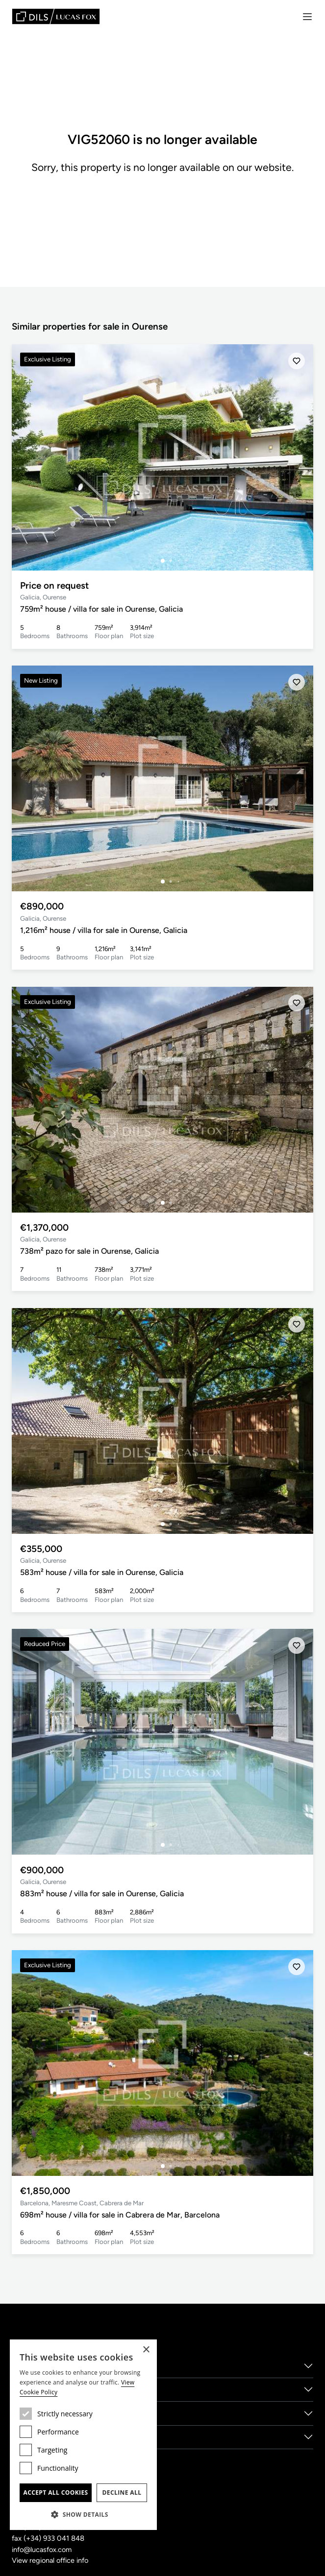 This screenshot has height=2576, width=325. I want to click on info@lucasfox.com, so click(43, 2549).